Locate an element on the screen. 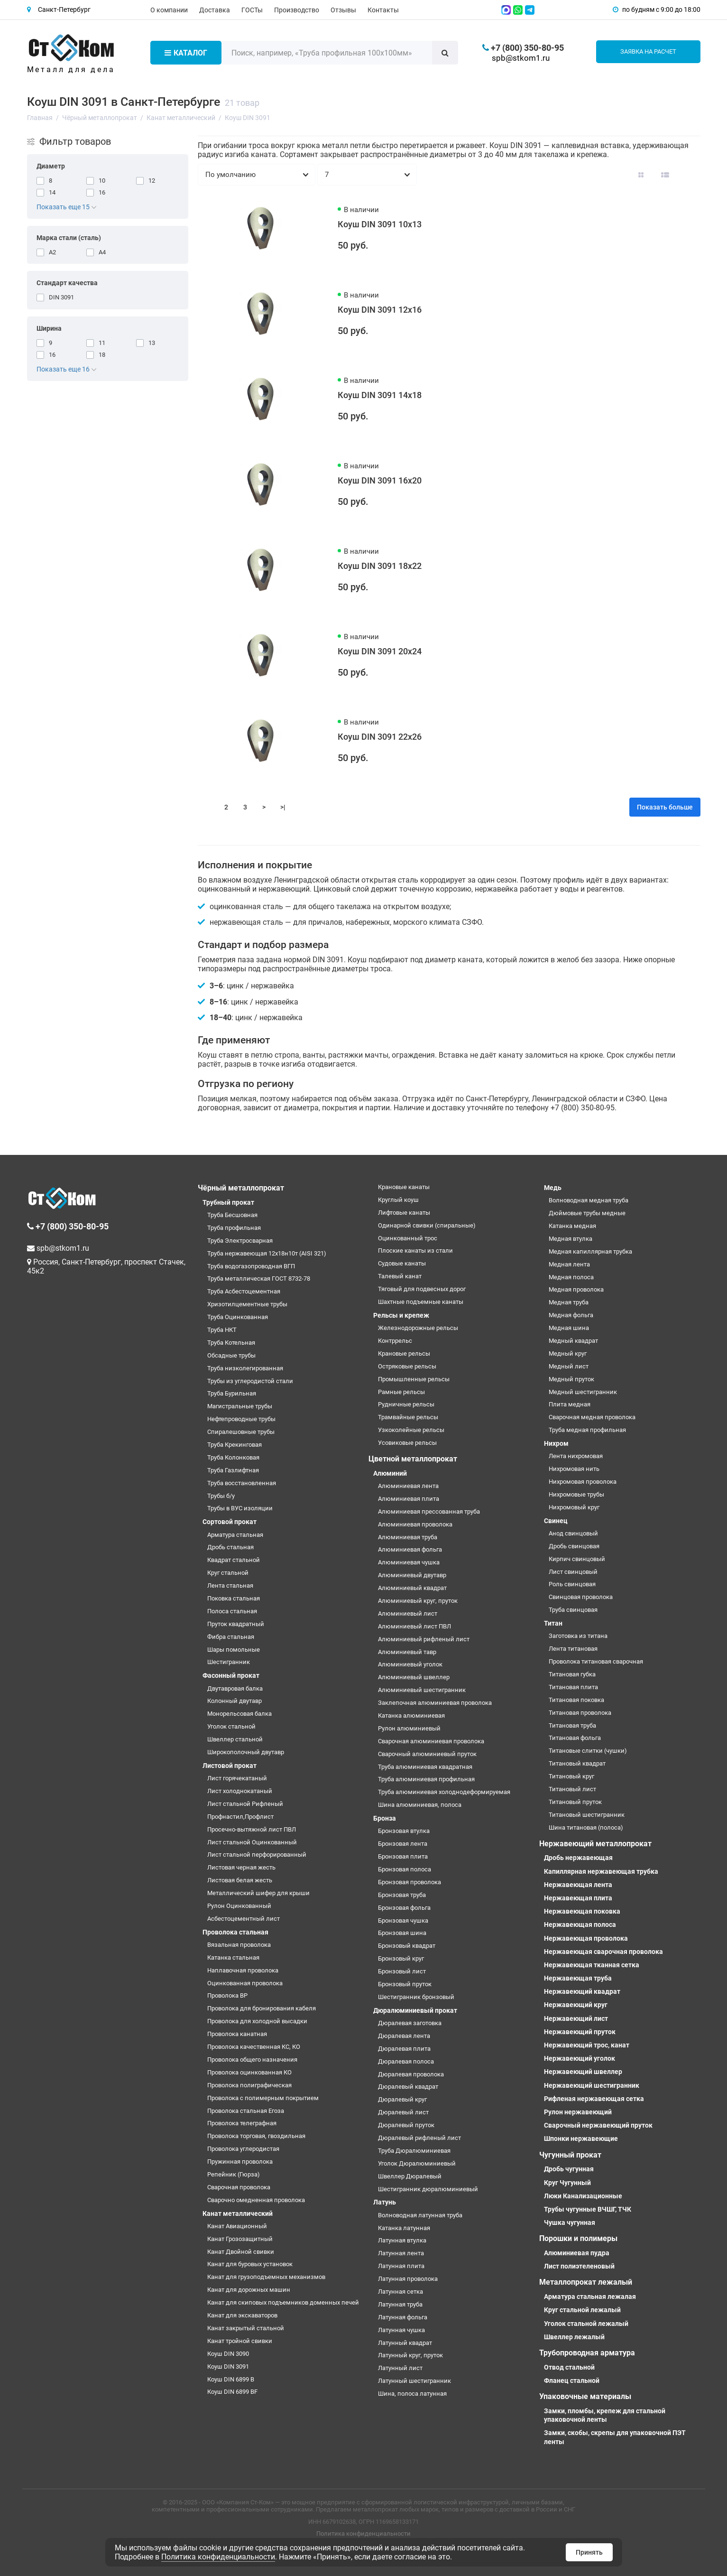 Image resolution: width=727 pixels, height=2576 pixels. Шестигранник бронзовый is located at coordinates (416, 1996).